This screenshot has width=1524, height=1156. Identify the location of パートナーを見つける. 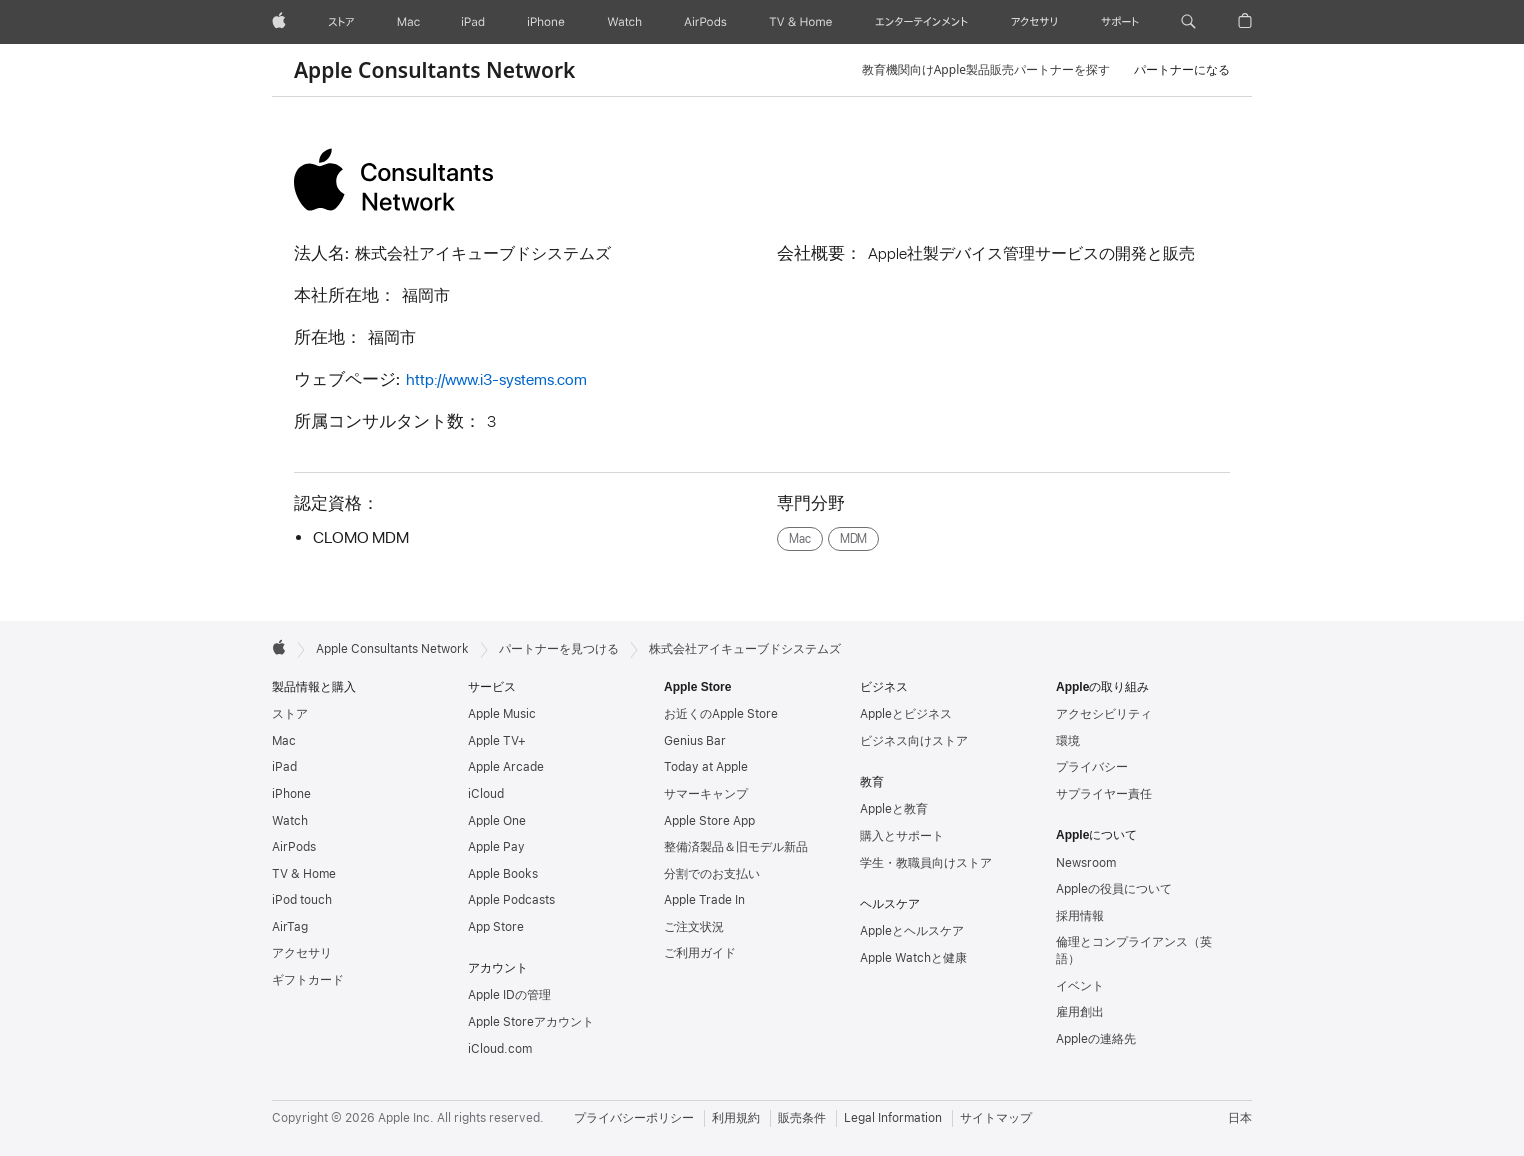
(559, 649).